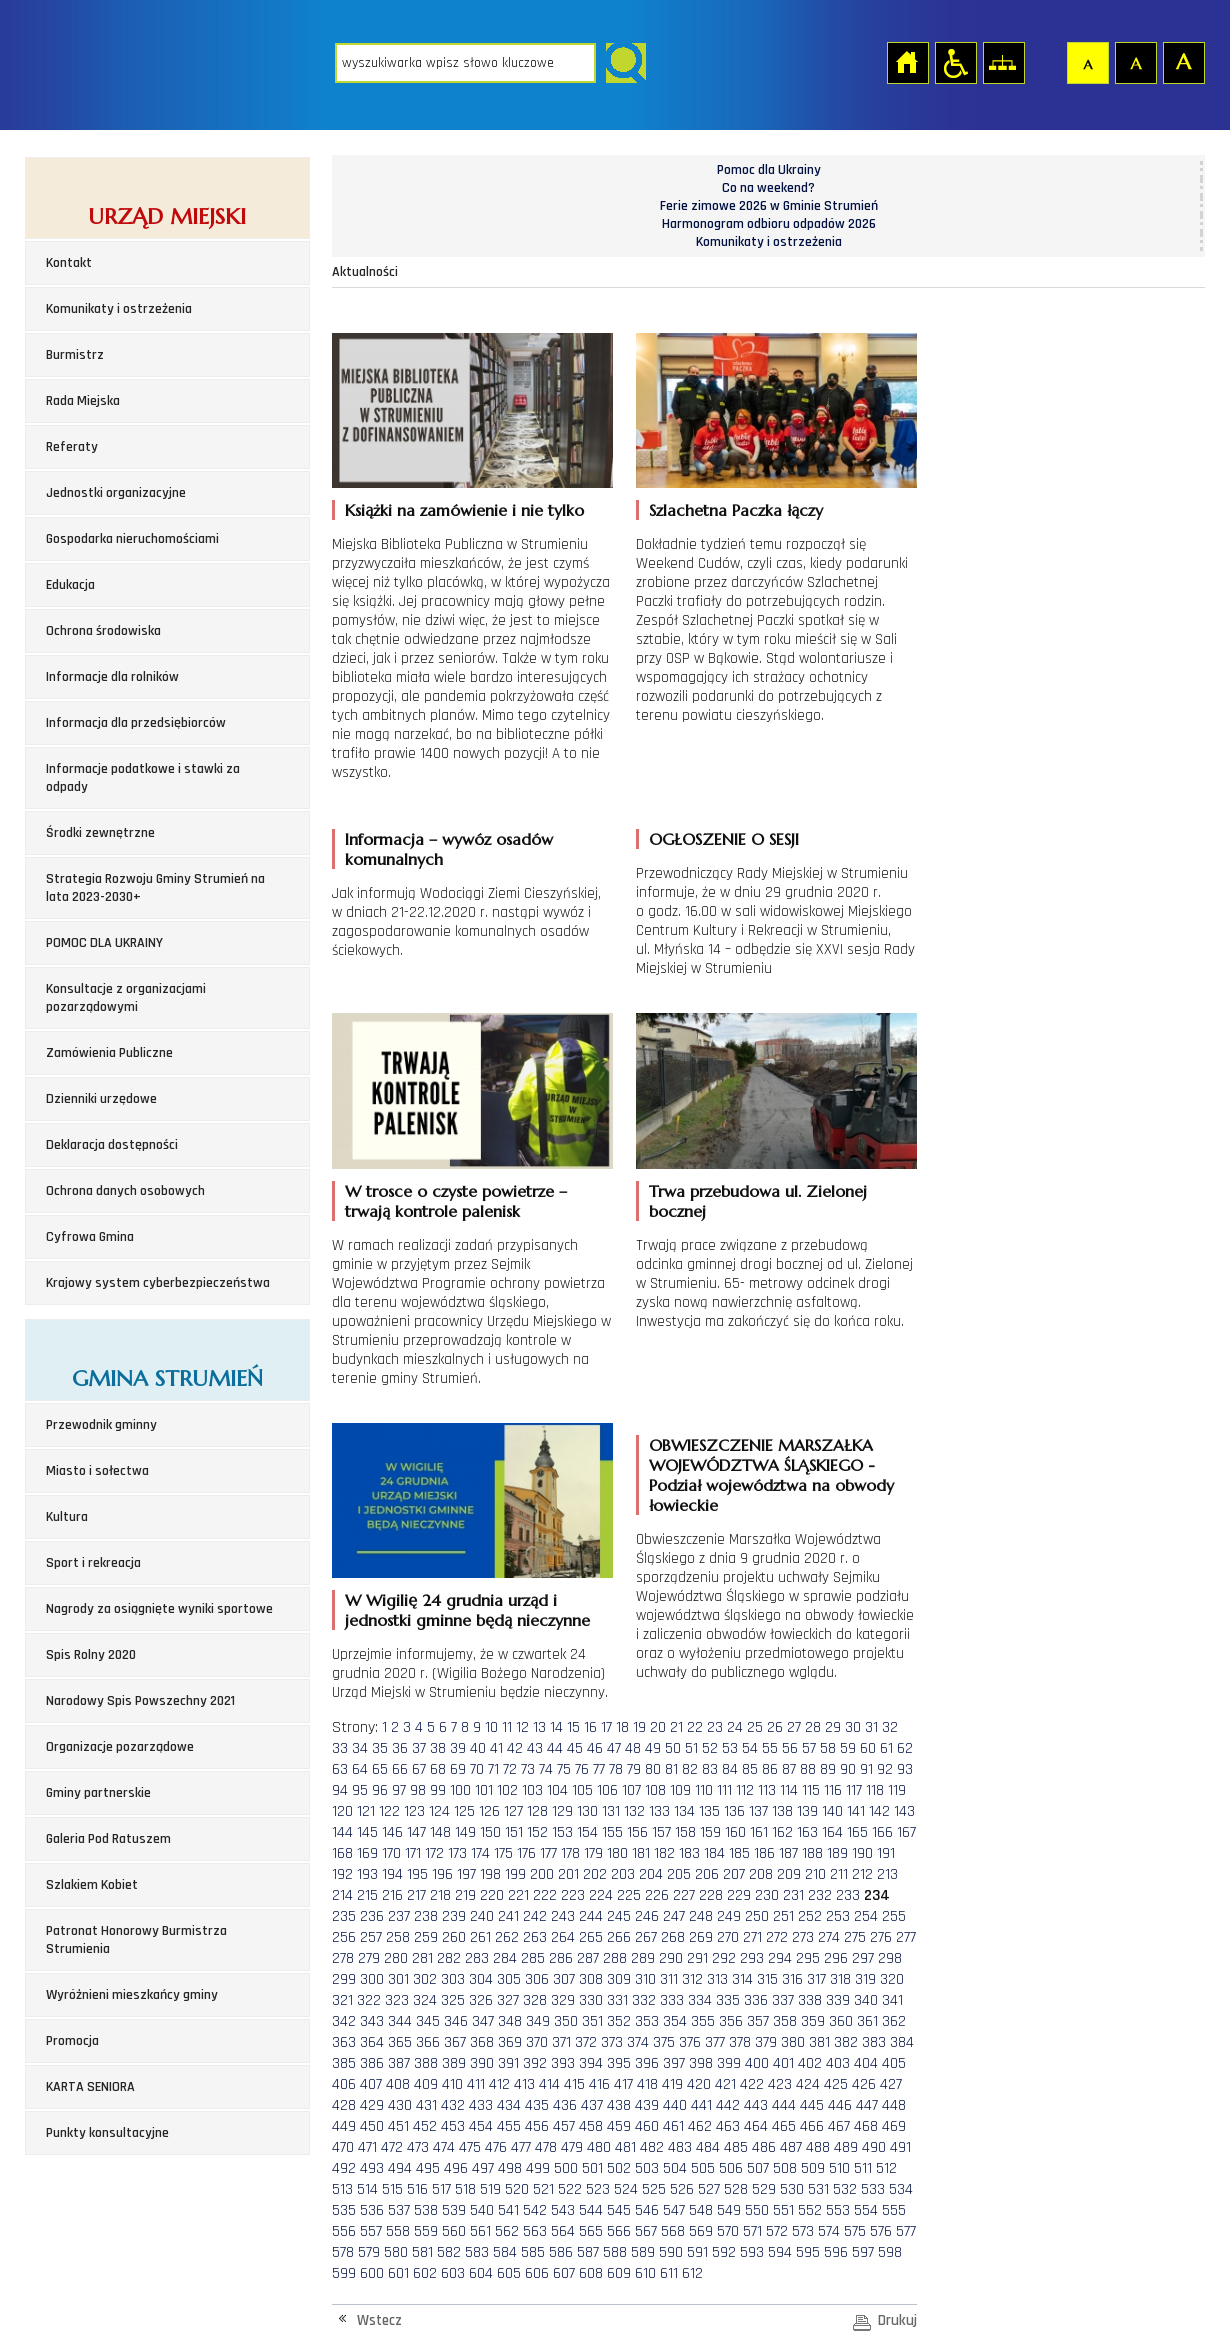  Describe the element at coordinates (836, 2084) in the screenshot. I see `425` at that location.